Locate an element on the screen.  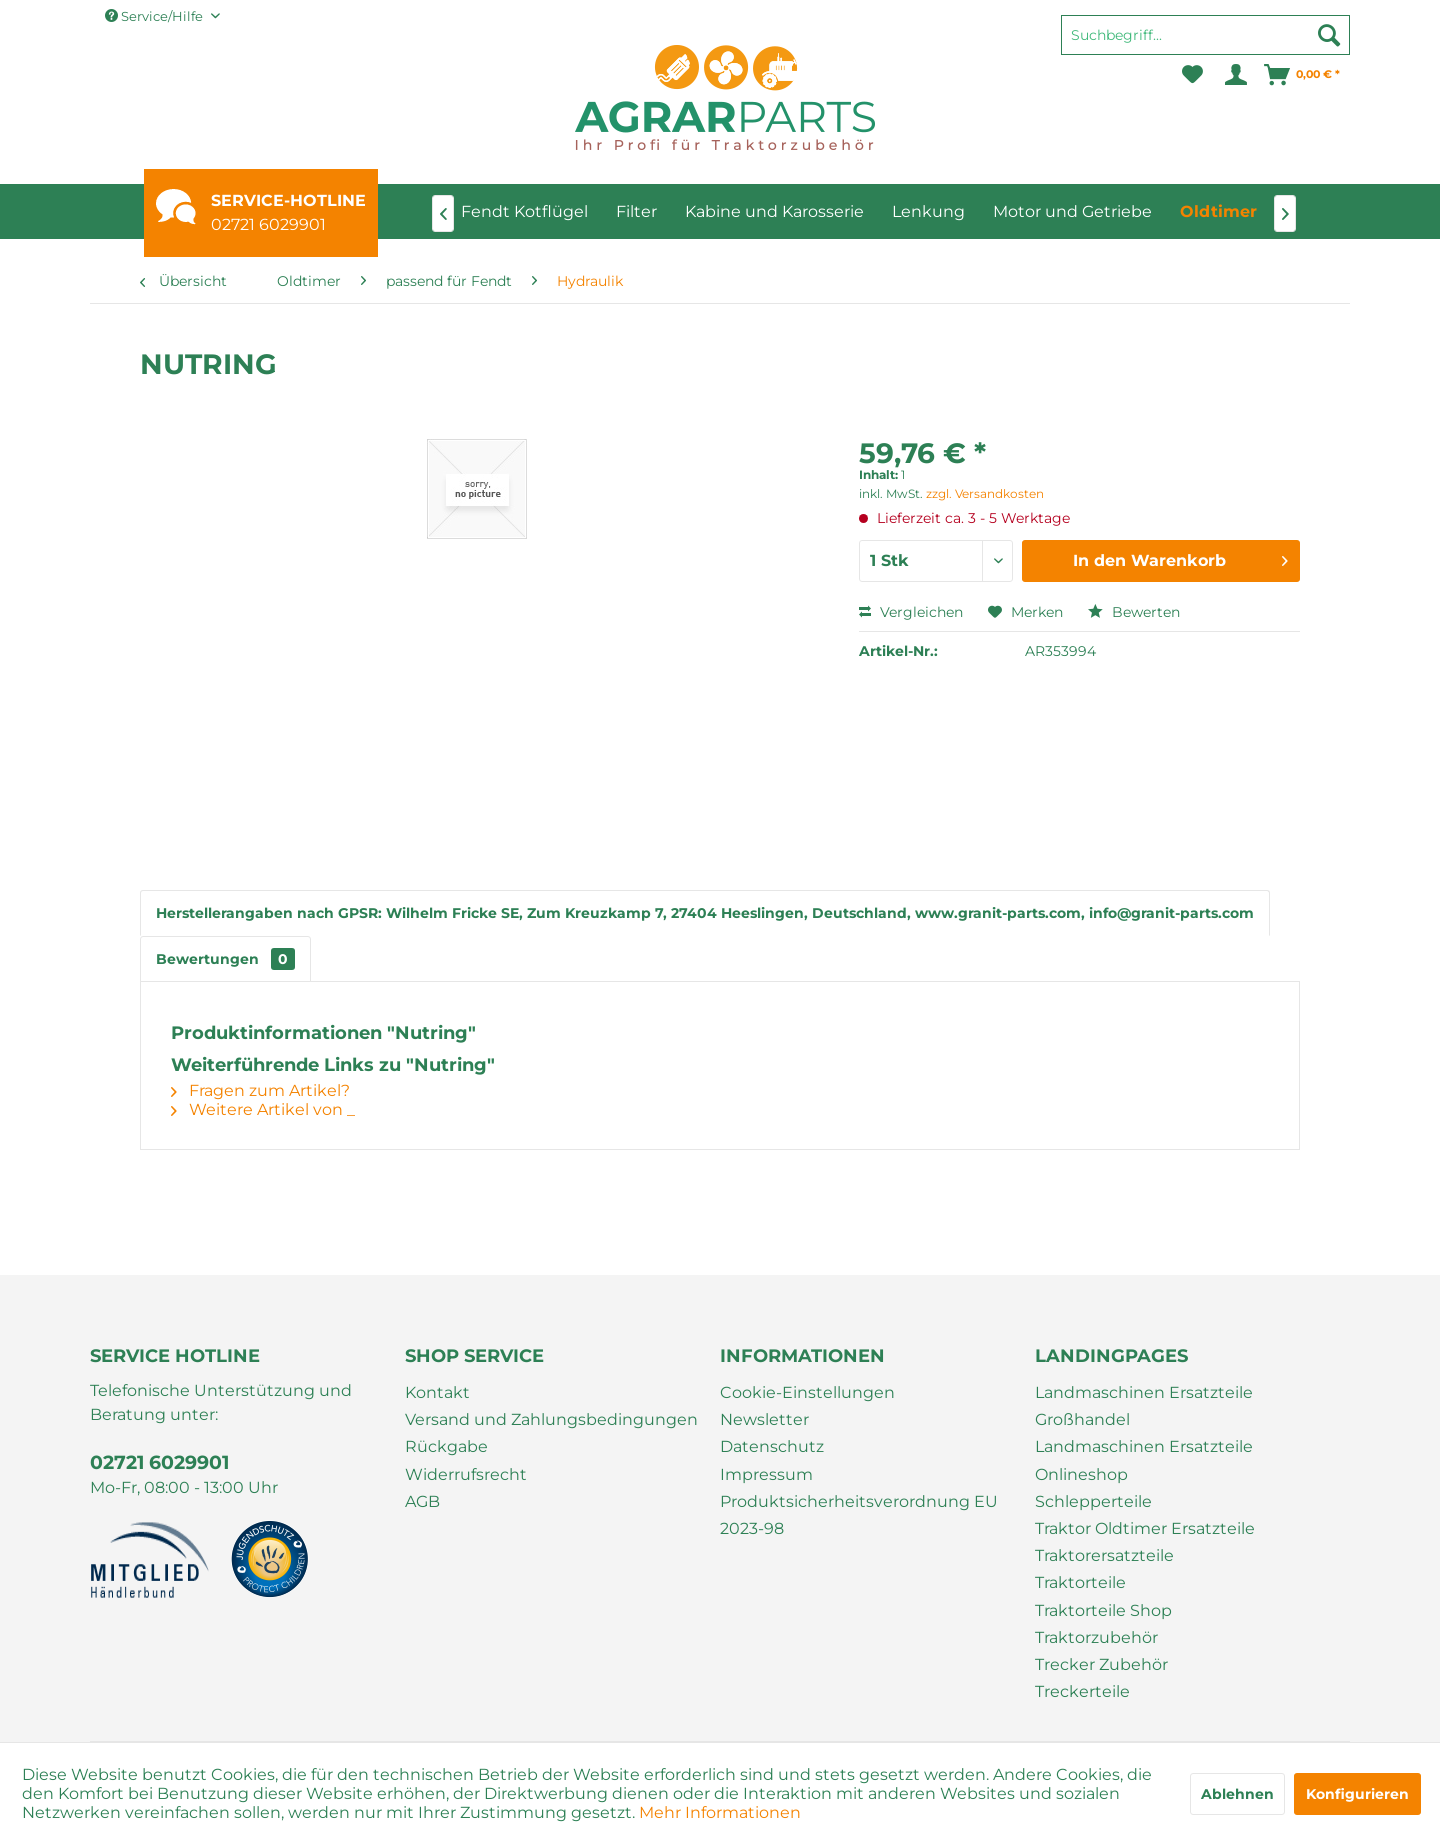
[Warenkorb] is located at coordinates (1303, 75).